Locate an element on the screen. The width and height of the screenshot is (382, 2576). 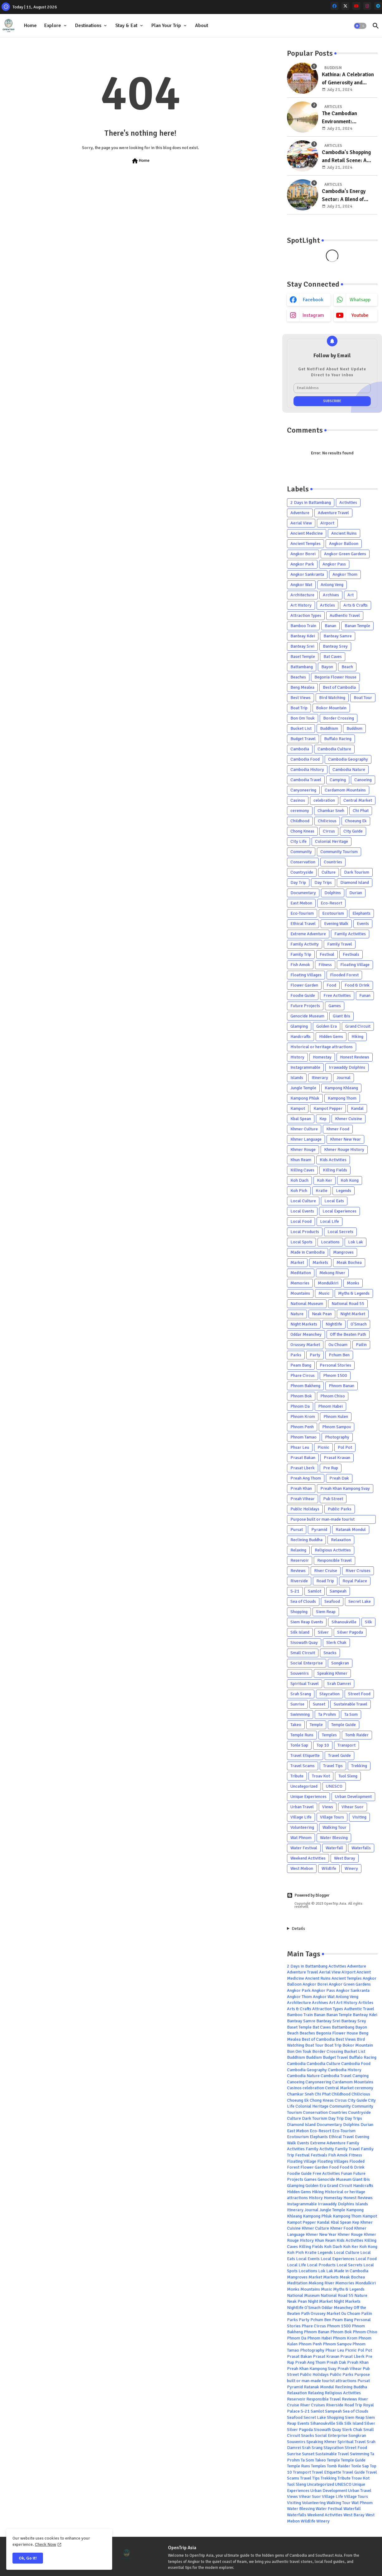
Phnom Bakheng is located at coordinates (305, 1385).